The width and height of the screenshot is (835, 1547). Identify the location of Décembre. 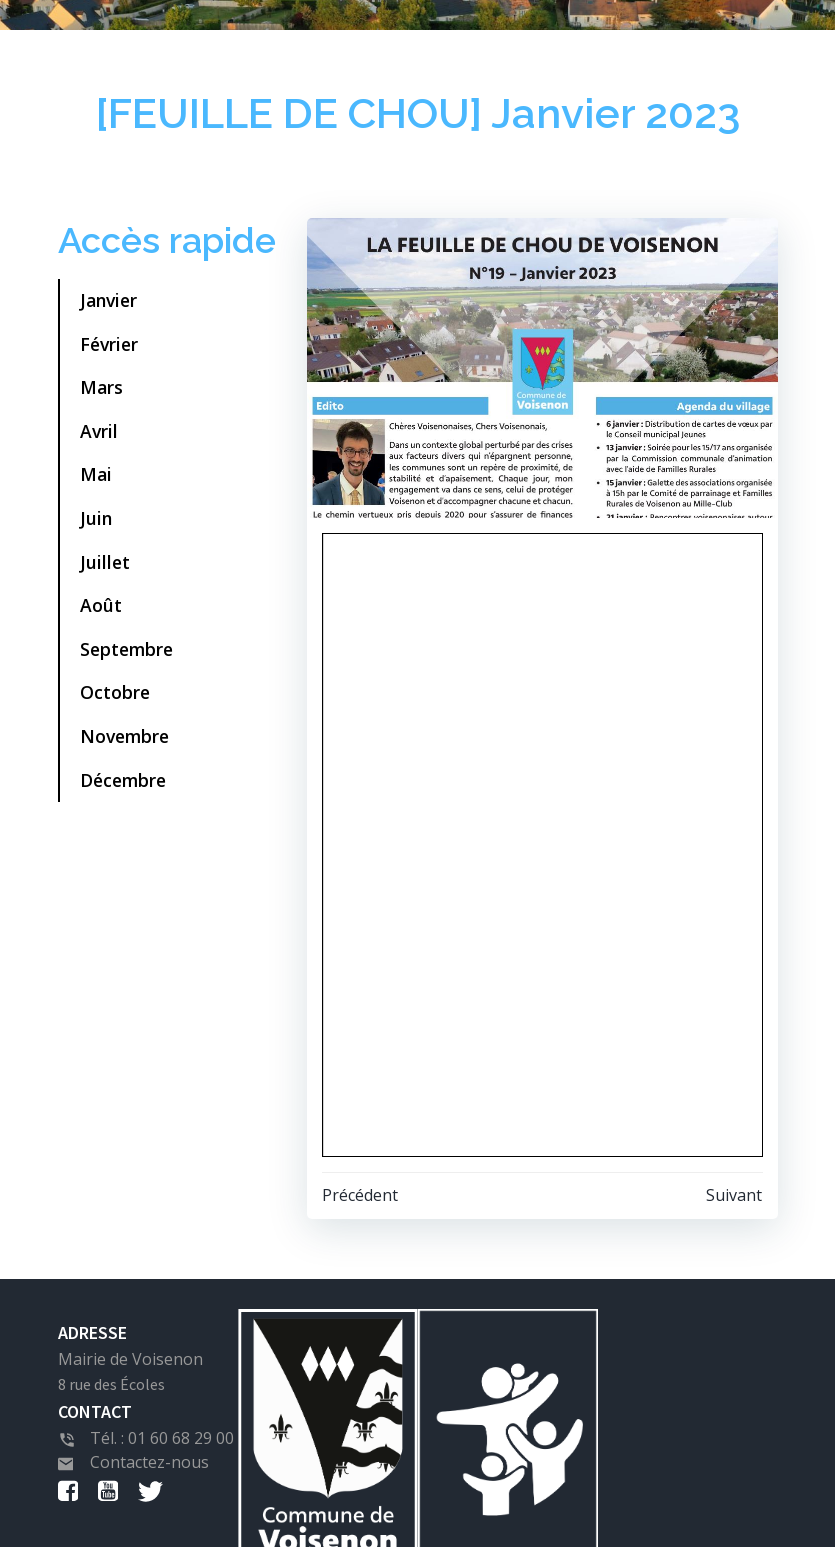
(123, 780).